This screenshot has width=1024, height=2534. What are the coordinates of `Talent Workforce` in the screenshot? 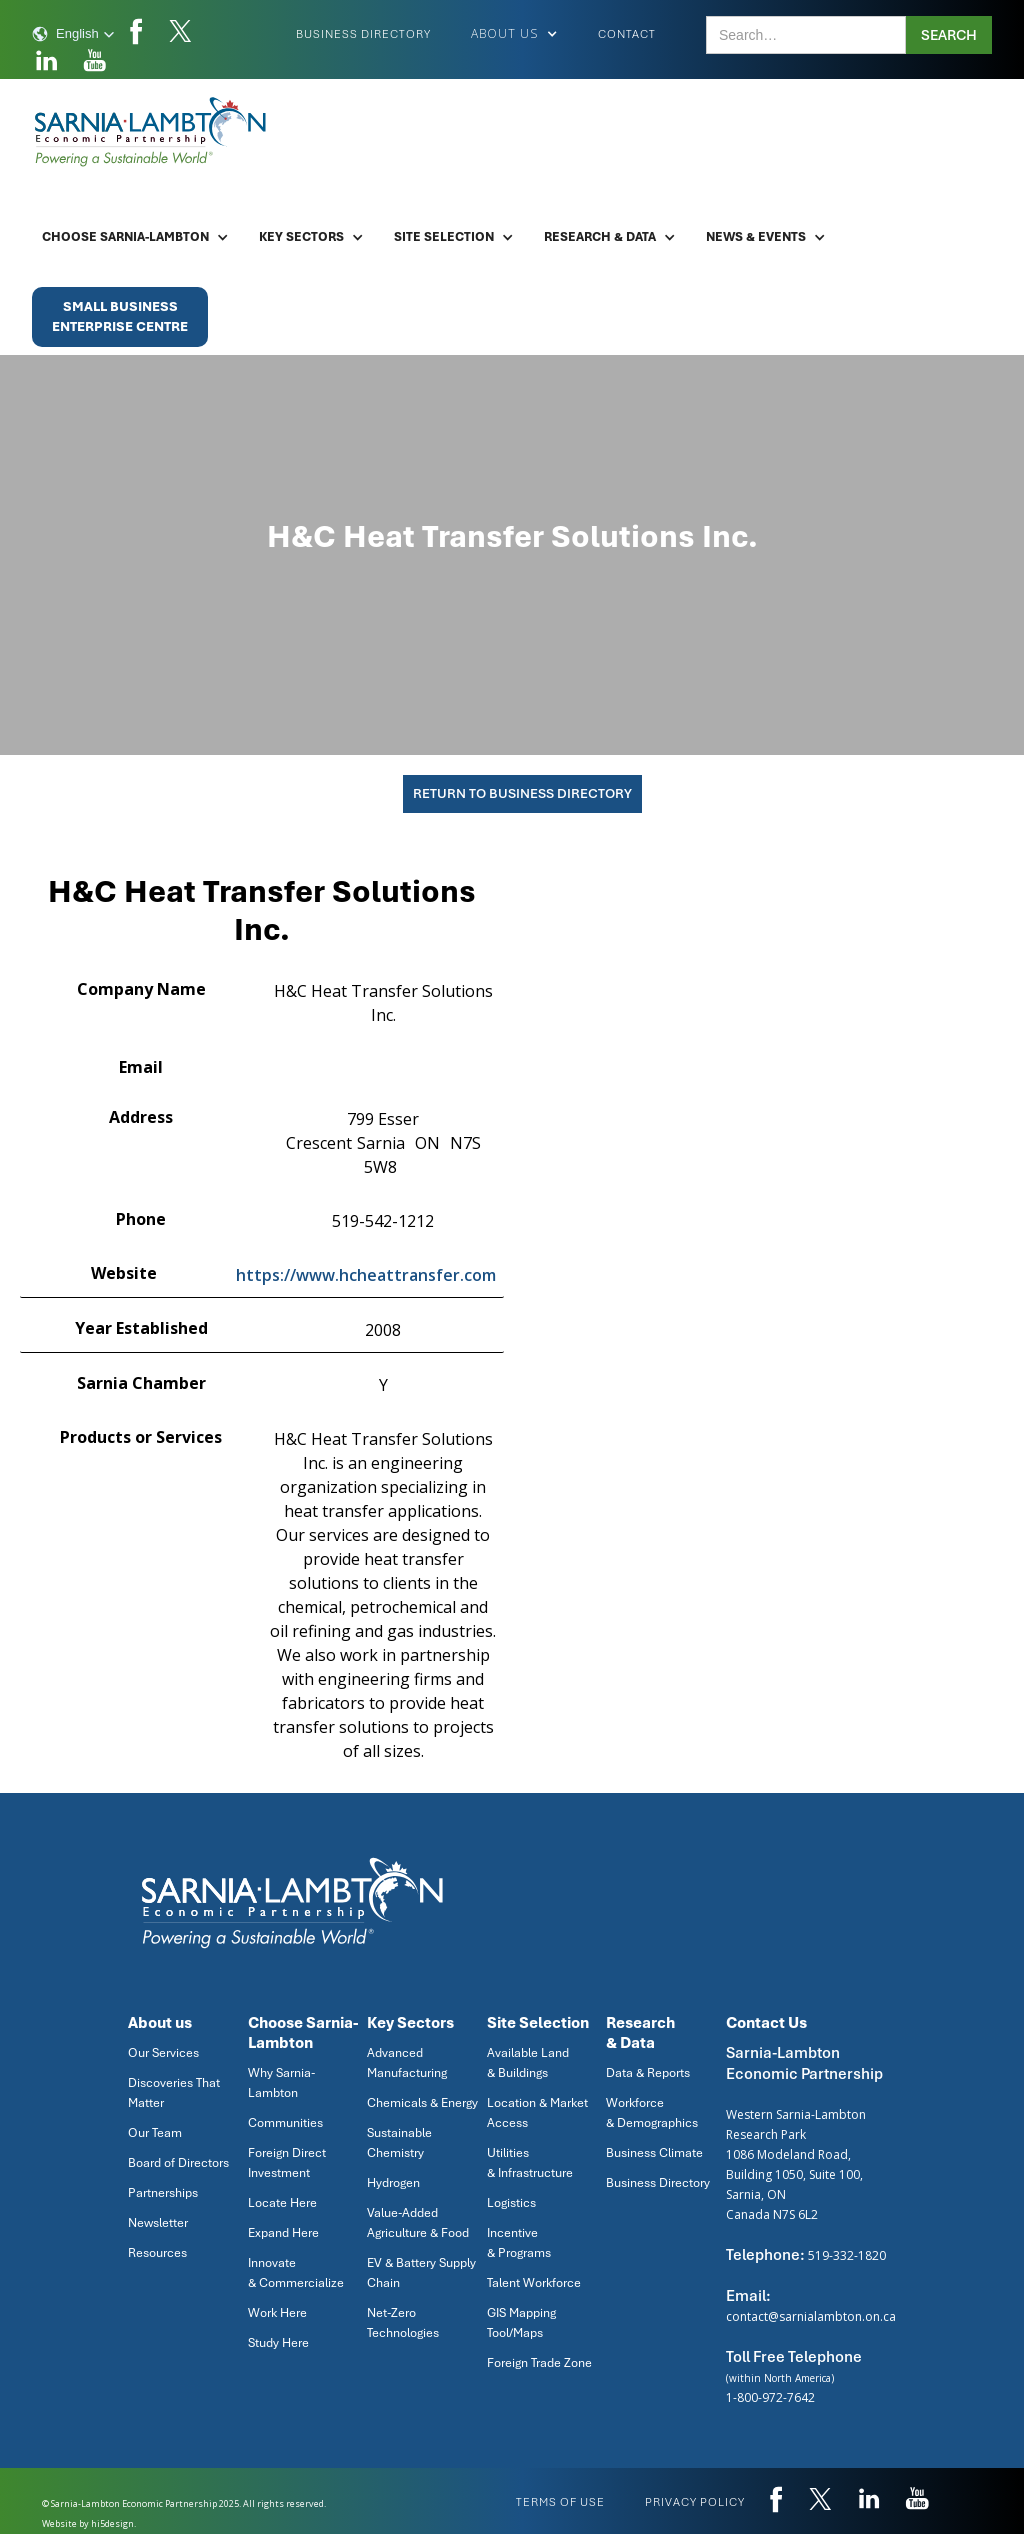 It's located at (534, 2283).